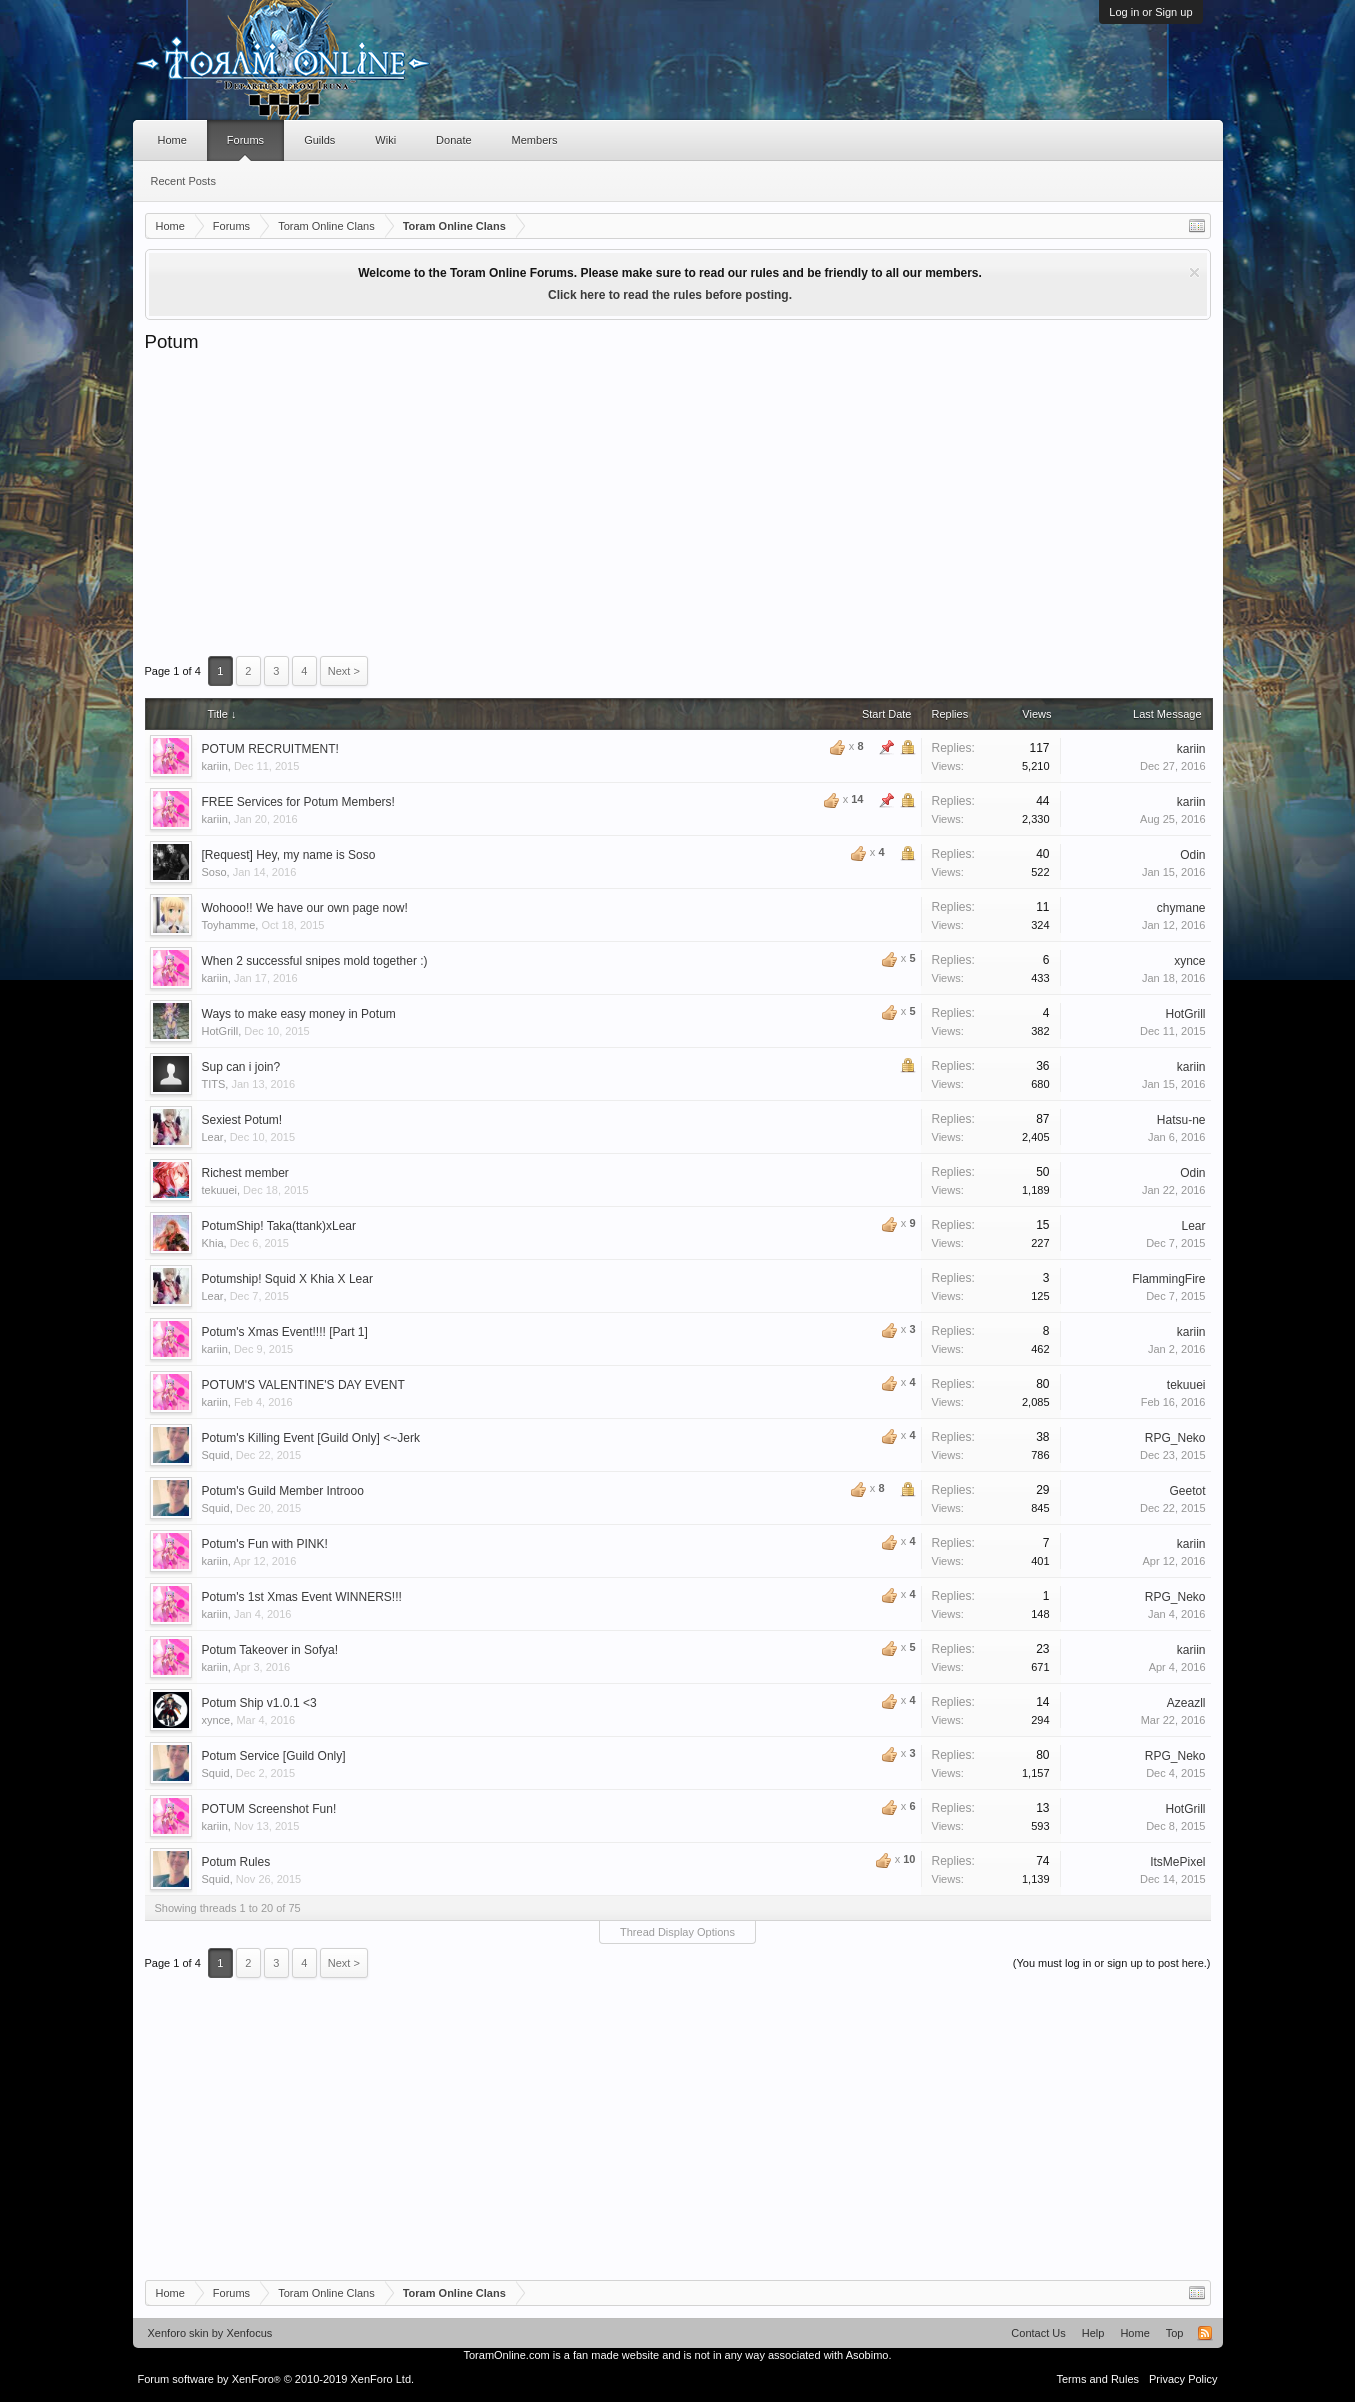  I want to click on HotGrill, so click(220, 1031).